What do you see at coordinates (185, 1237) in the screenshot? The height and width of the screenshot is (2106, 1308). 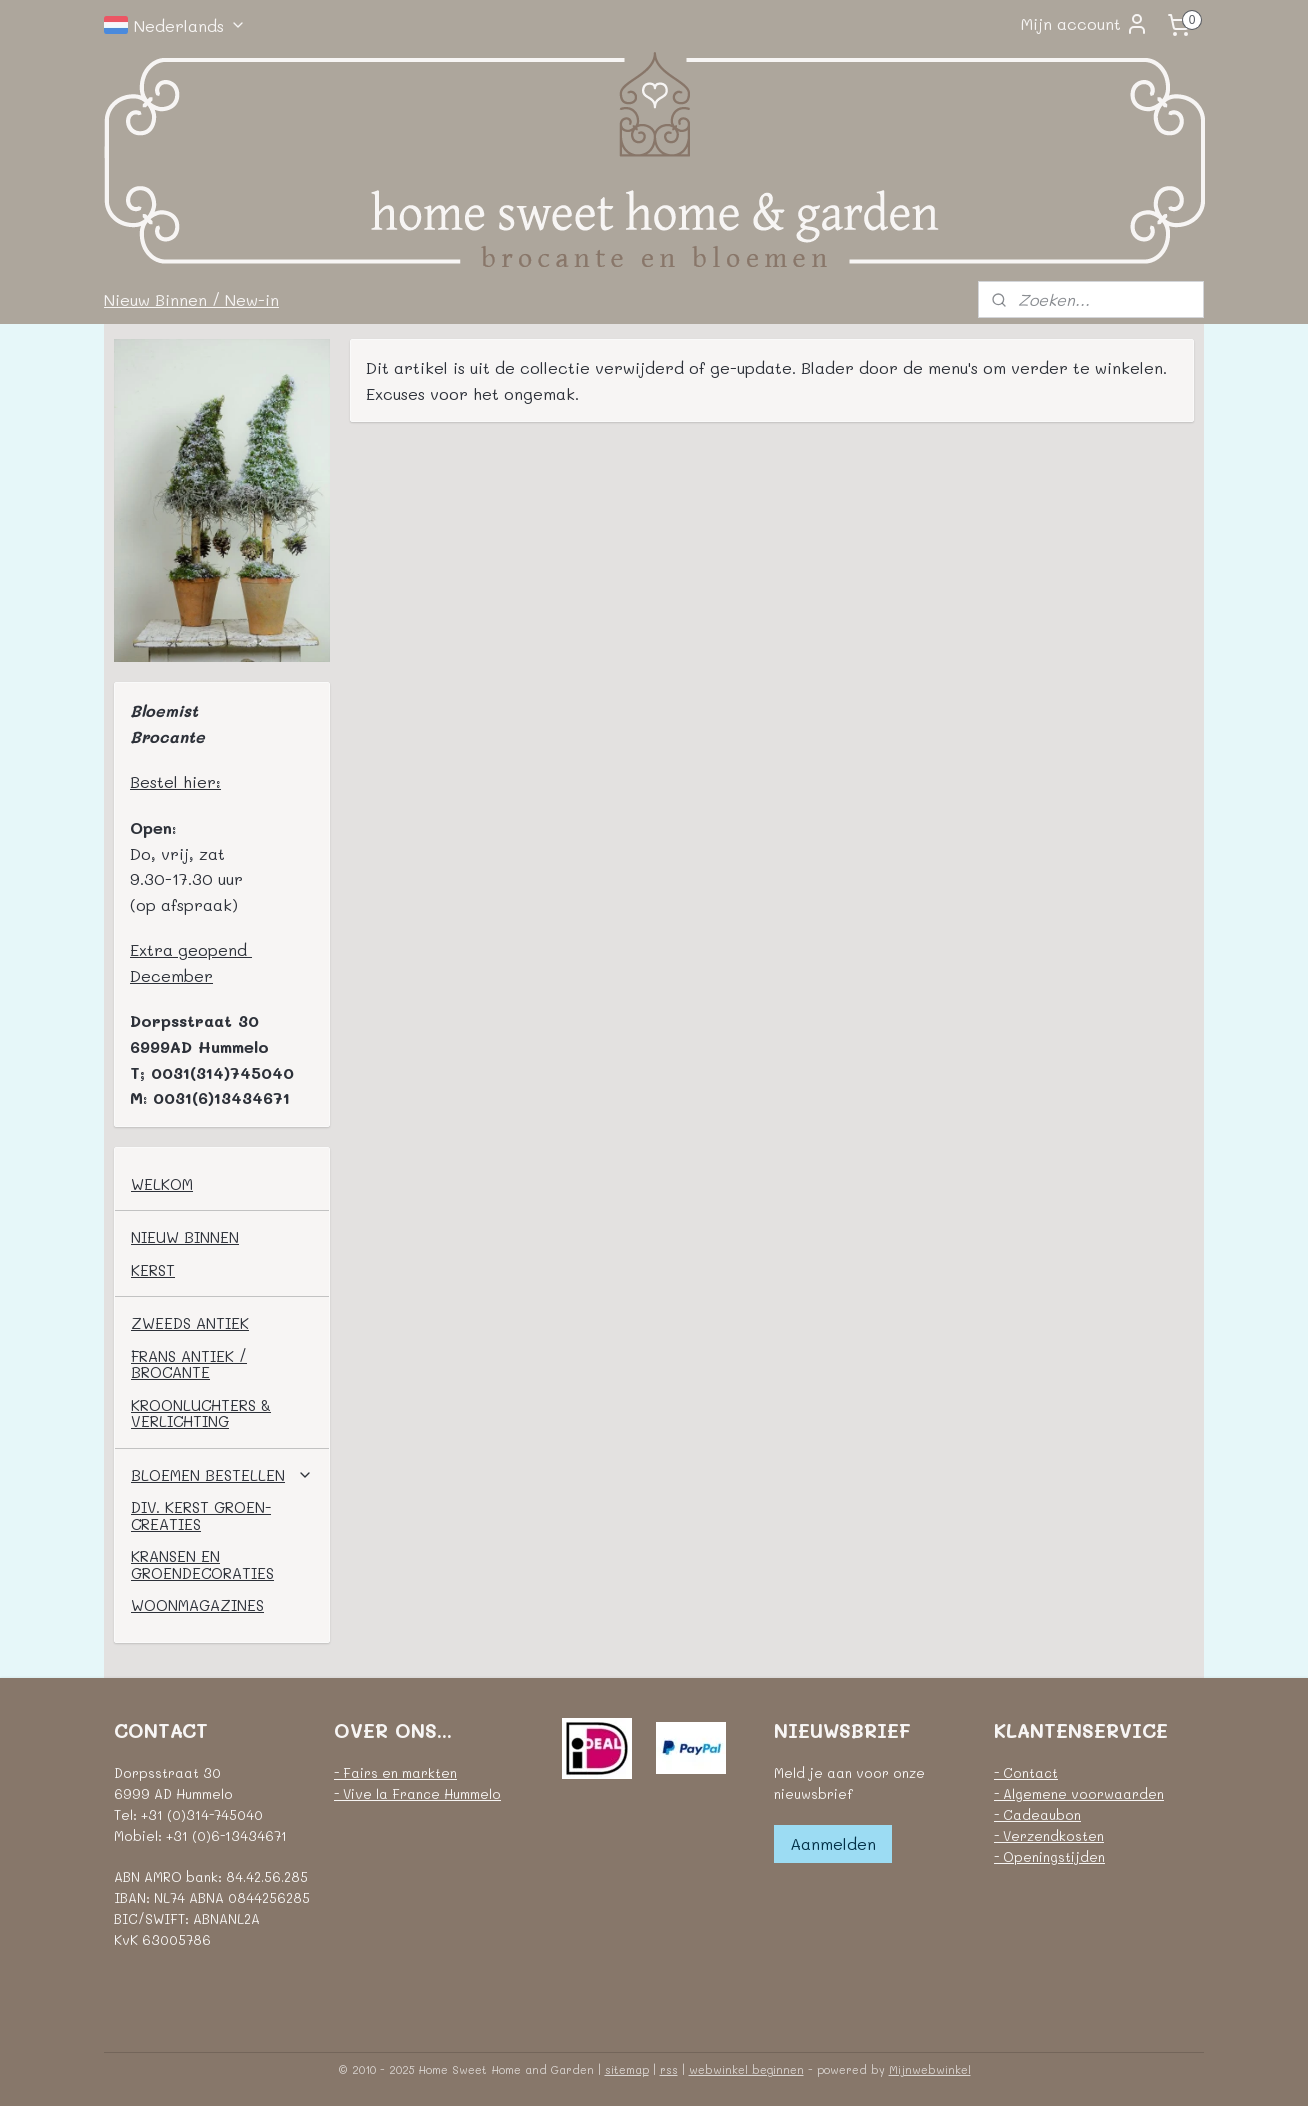 I see `NIEUW BINNEN` at bounding box center [185, 1237].